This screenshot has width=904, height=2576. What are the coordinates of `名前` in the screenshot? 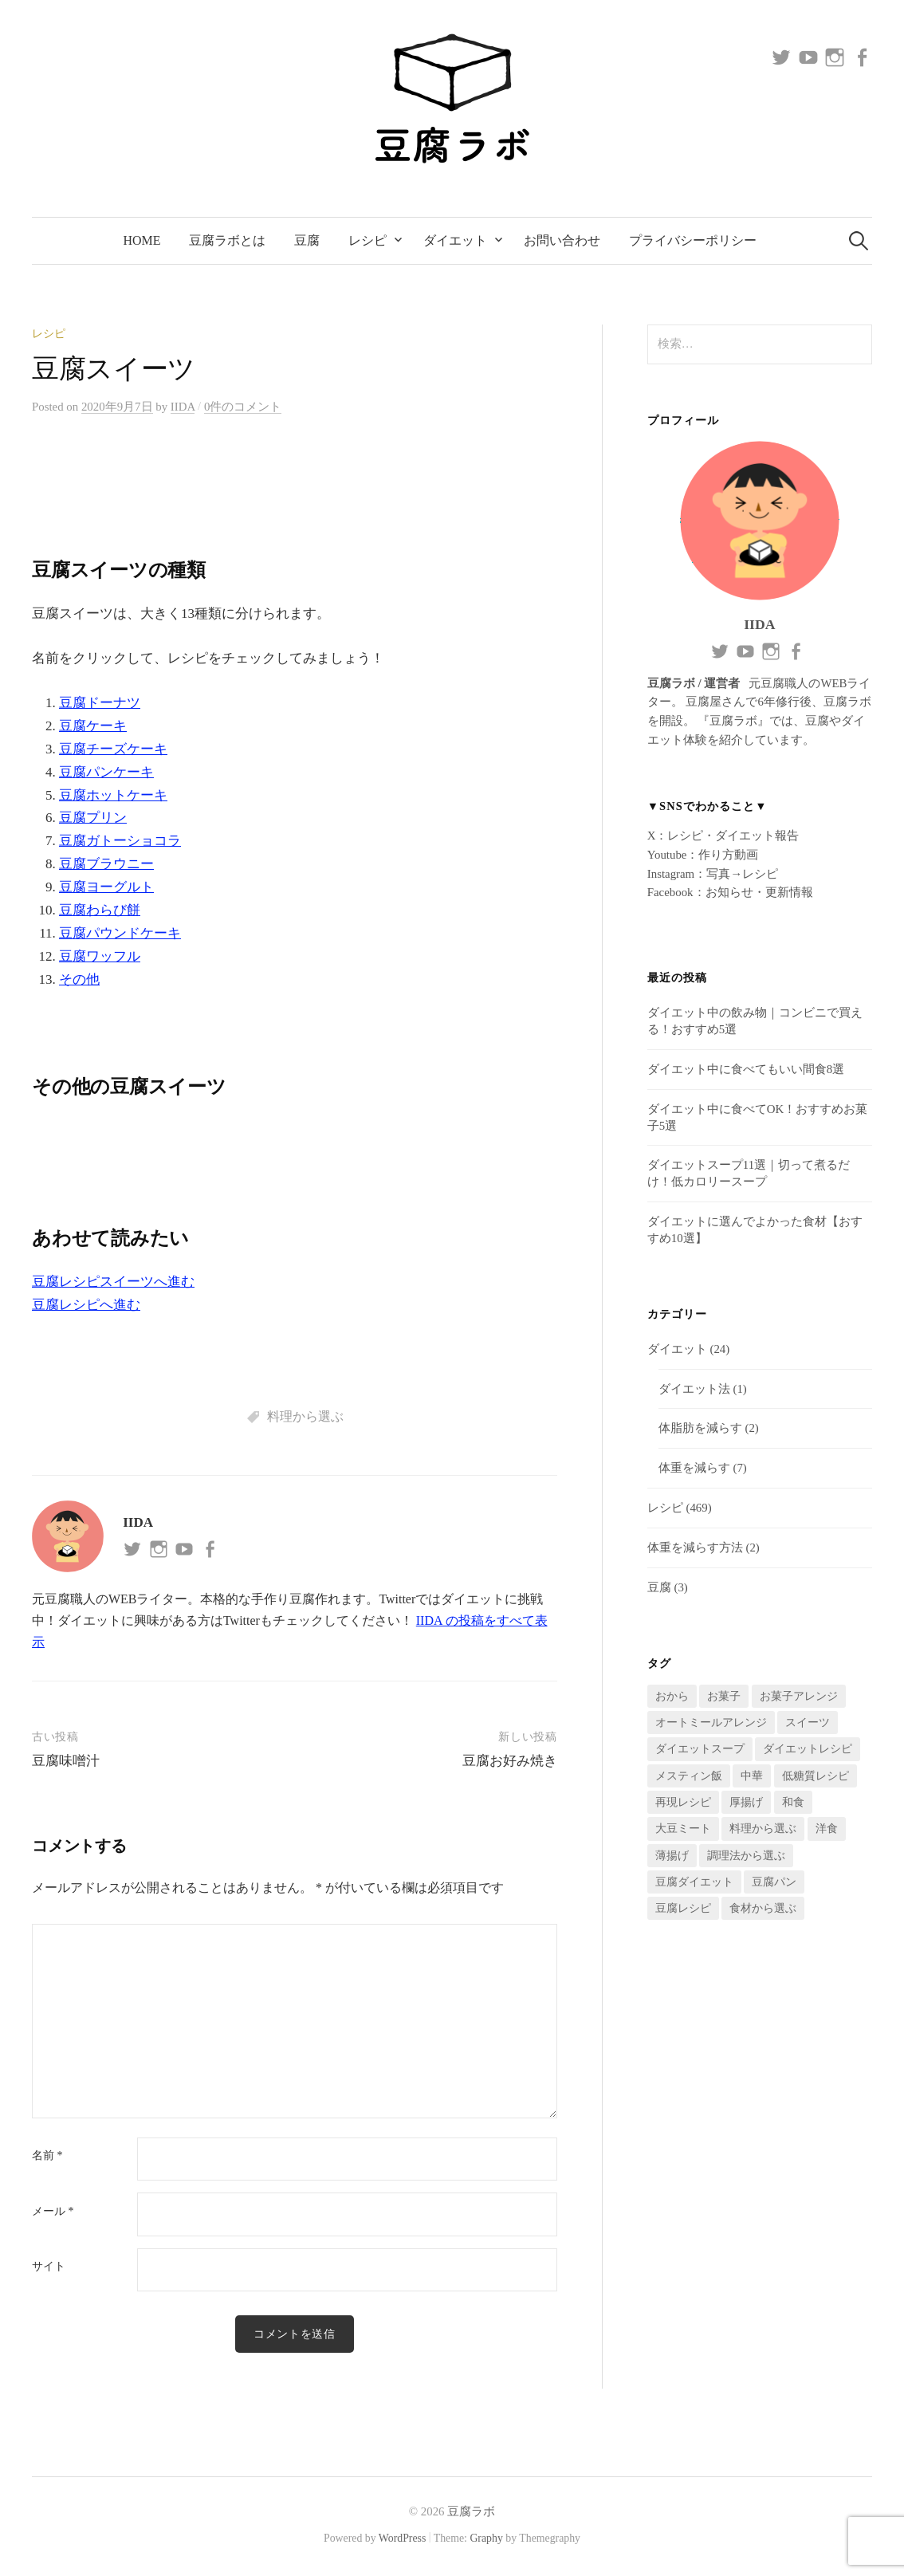 It's located at (47, 2155).